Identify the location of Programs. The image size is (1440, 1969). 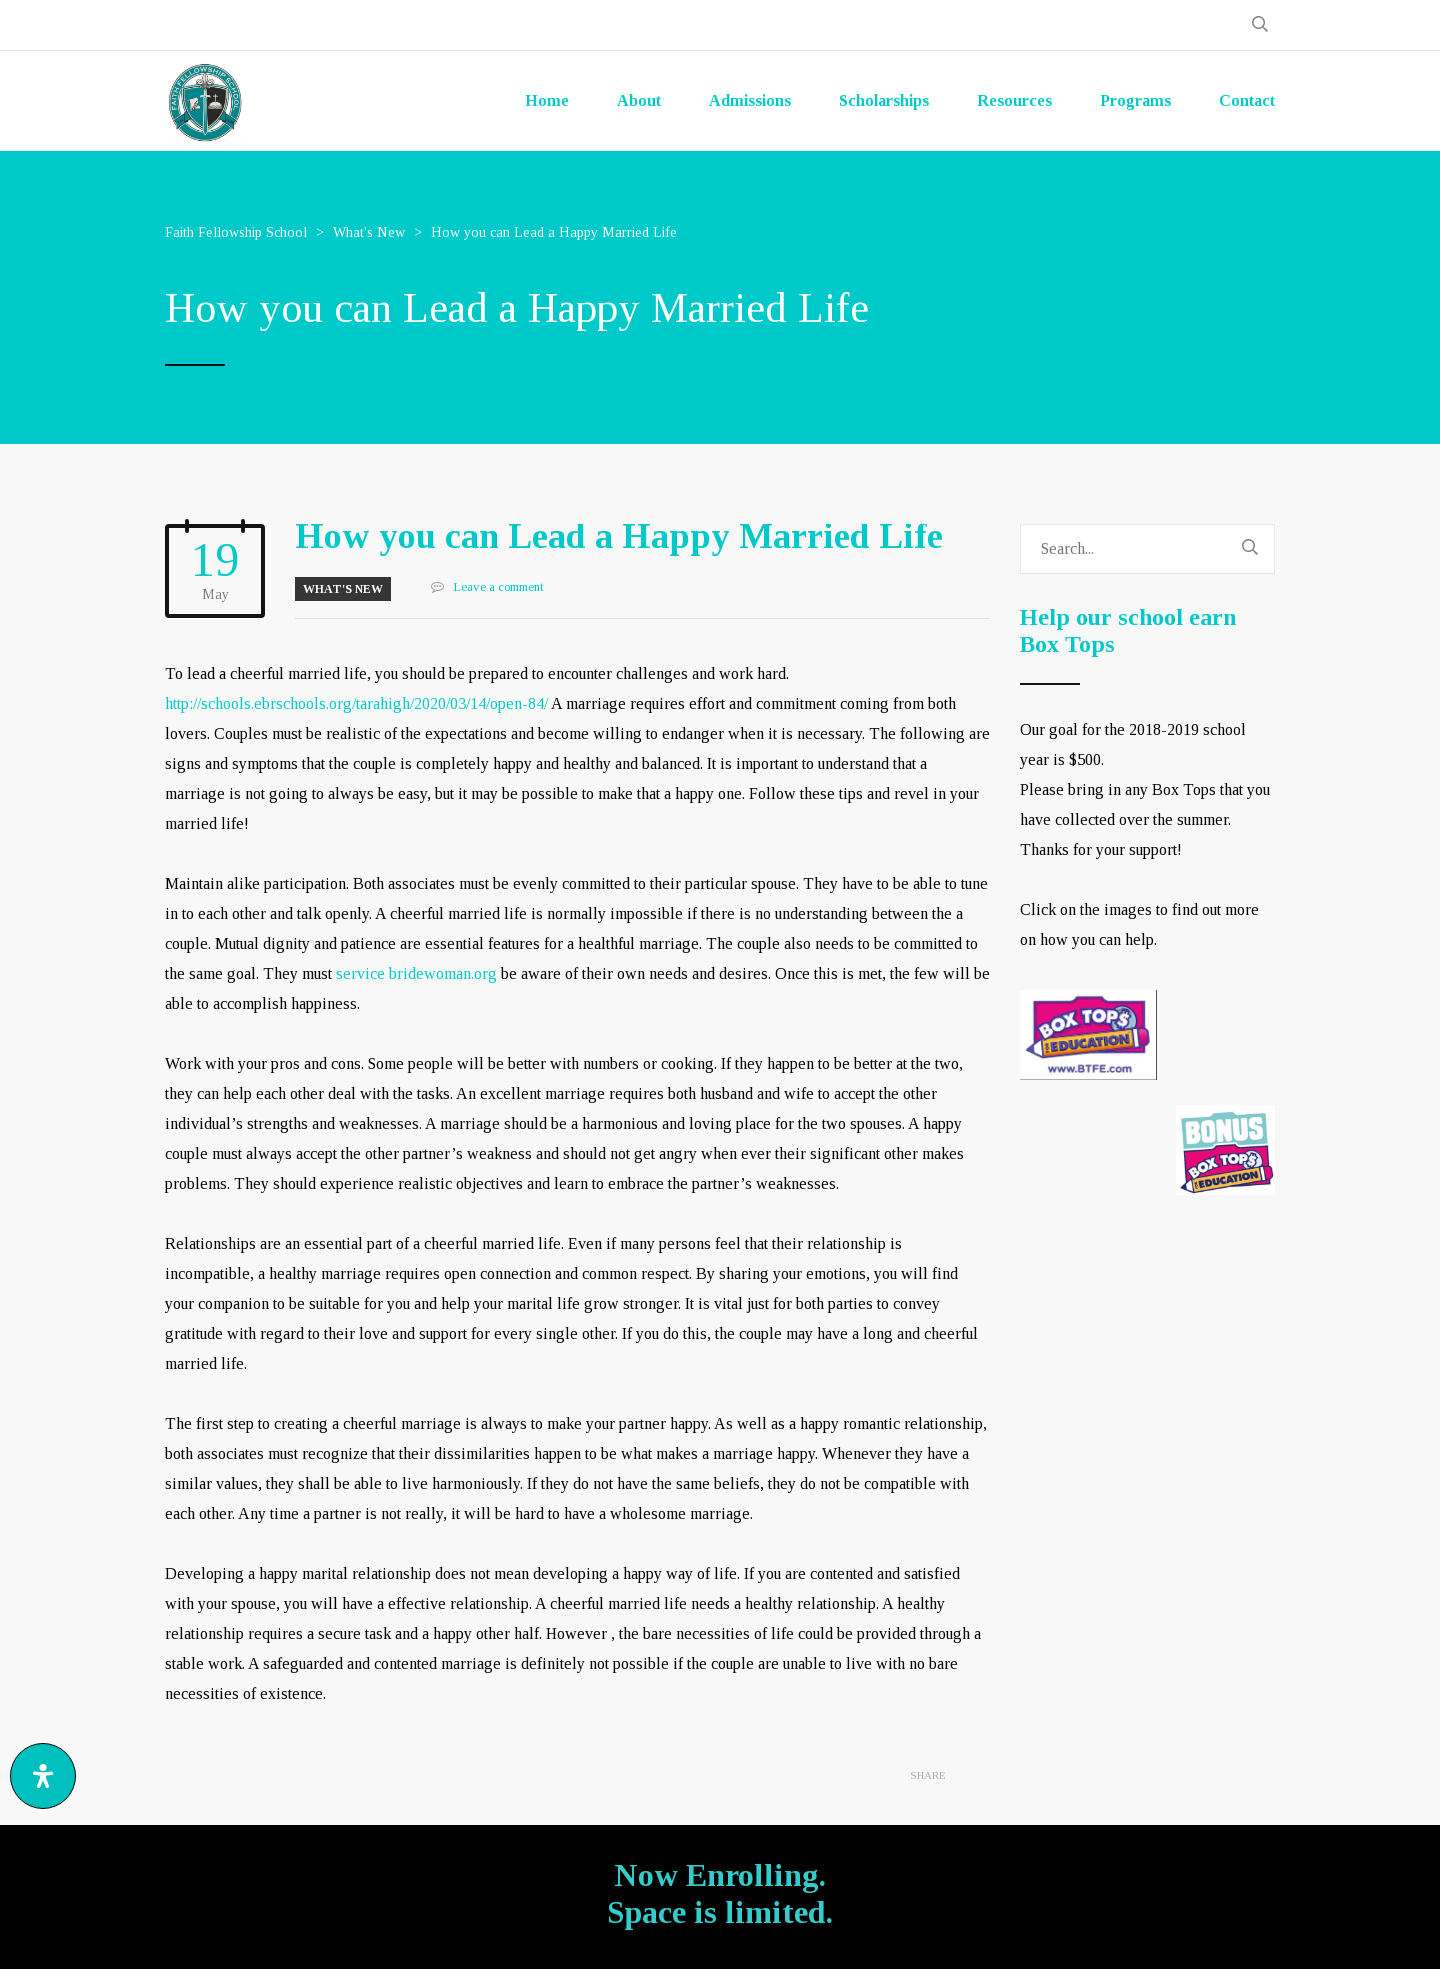
(1135, 100).